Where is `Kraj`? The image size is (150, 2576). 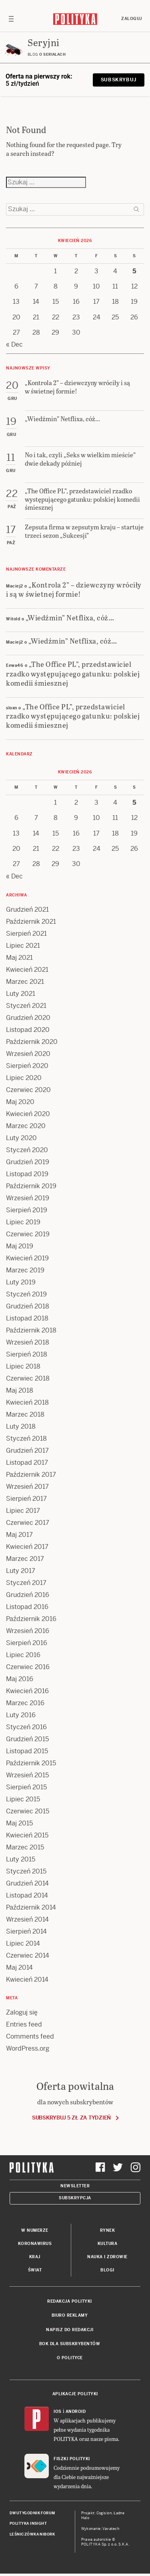
Kraj is located at coordinates (34, 2256).